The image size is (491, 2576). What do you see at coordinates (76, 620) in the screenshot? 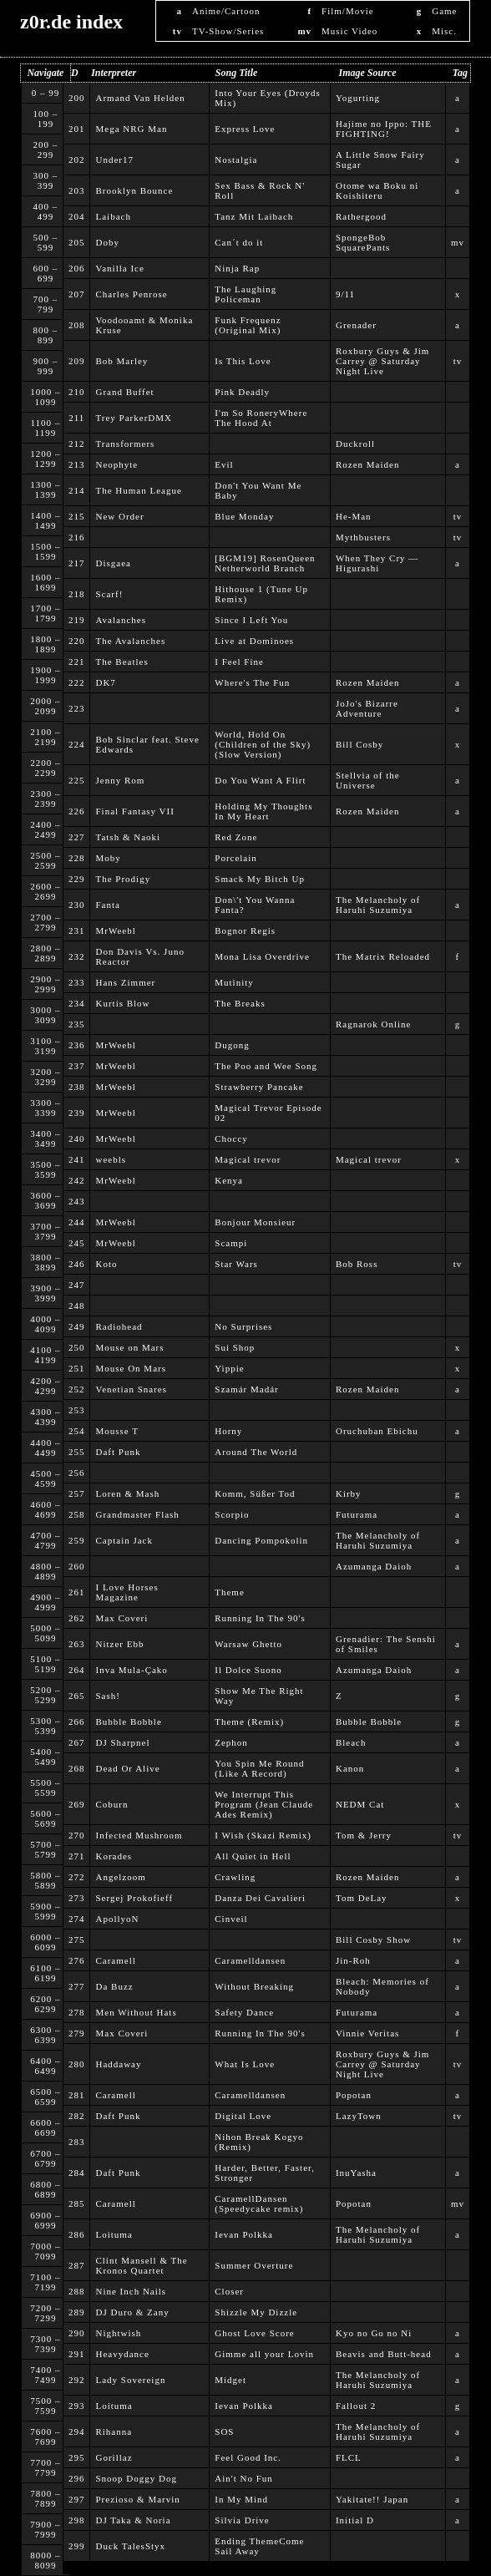
I see `219` at bounding box center [76, 620].